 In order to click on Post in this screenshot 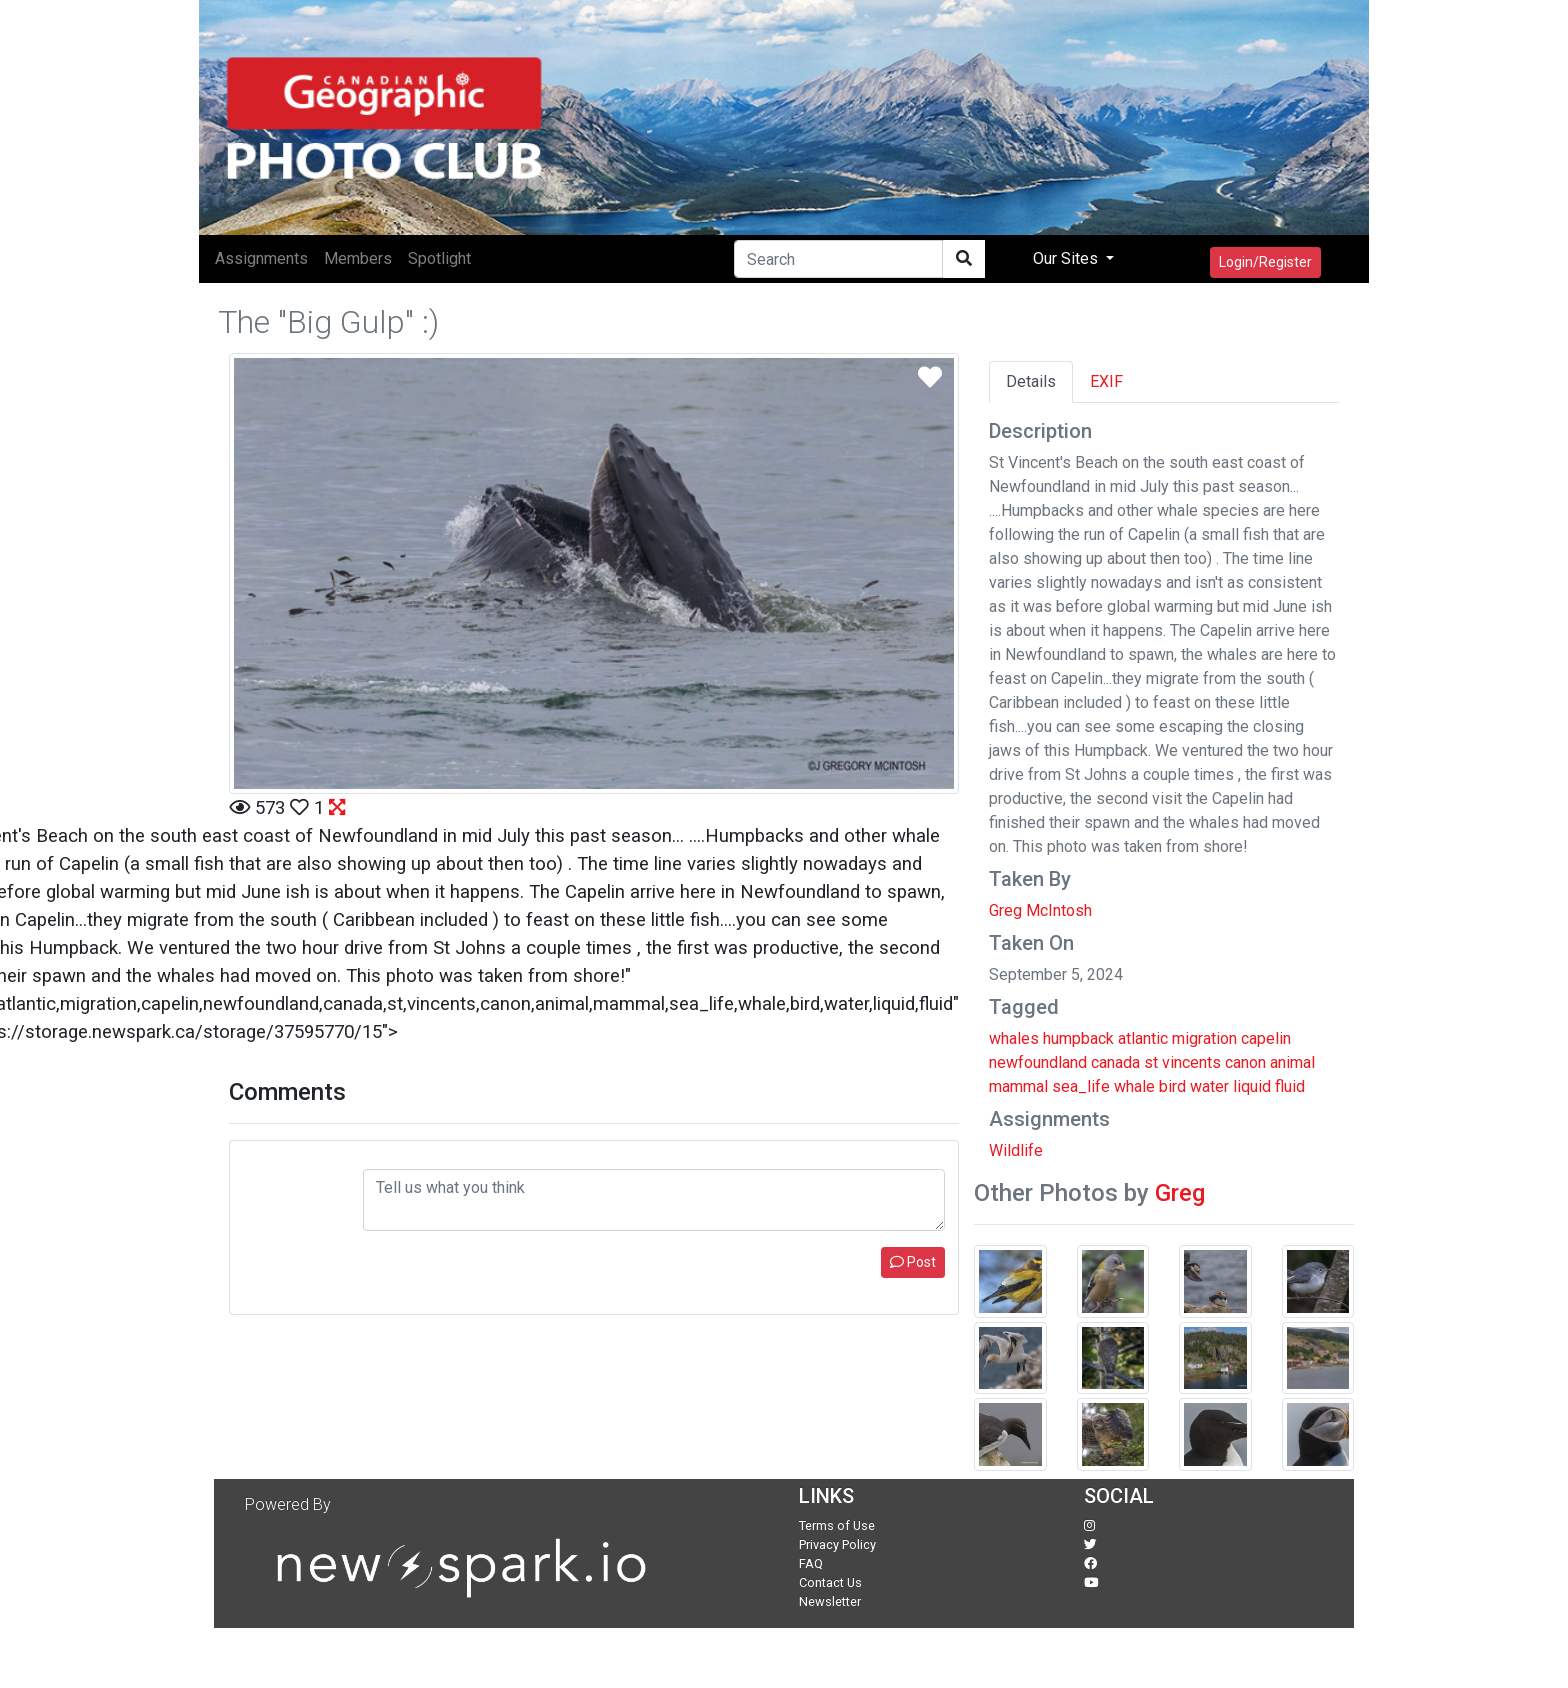, I will do `click(913, 1262)`.